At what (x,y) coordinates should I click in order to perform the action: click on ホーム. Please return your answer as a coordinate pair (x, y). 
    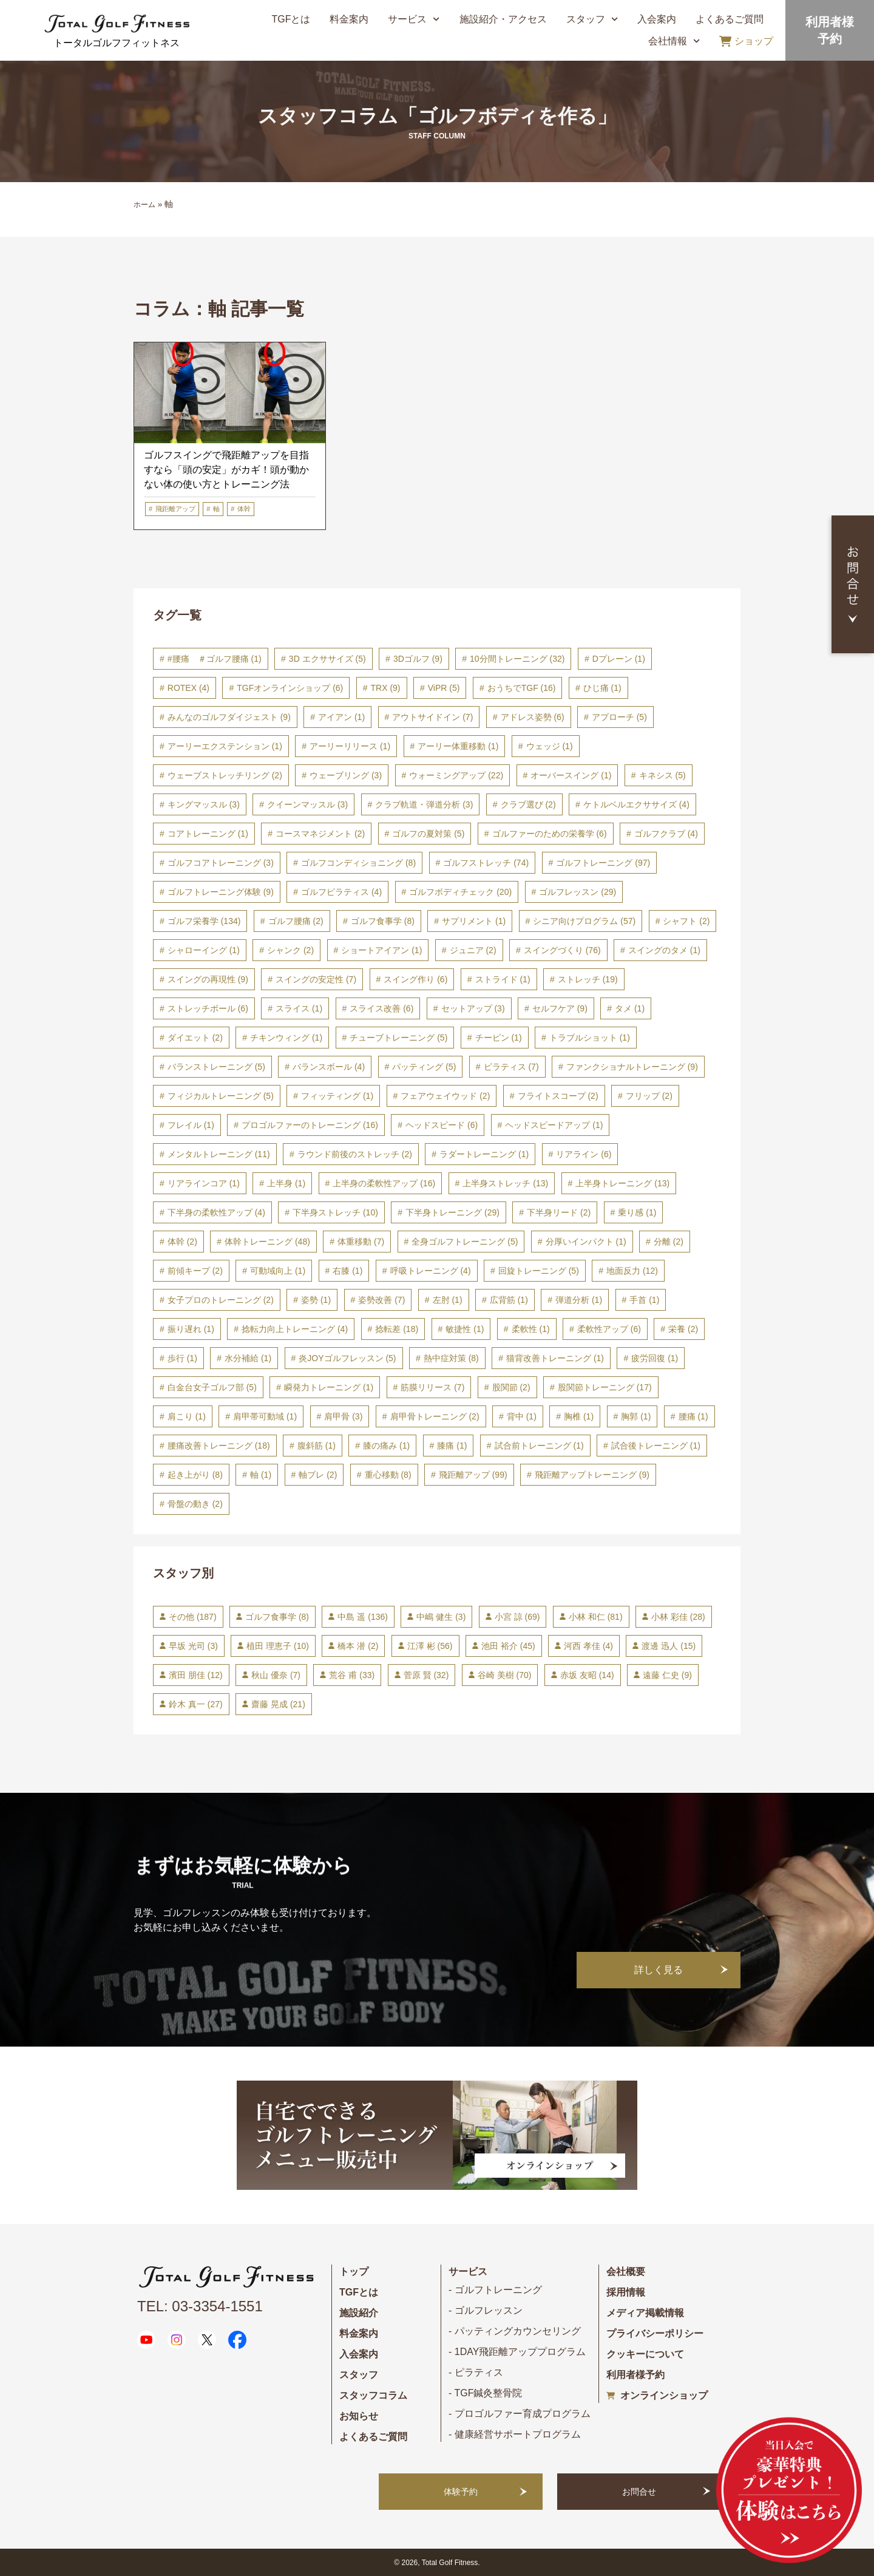
    Looking at the image, I should click on (144, 204).